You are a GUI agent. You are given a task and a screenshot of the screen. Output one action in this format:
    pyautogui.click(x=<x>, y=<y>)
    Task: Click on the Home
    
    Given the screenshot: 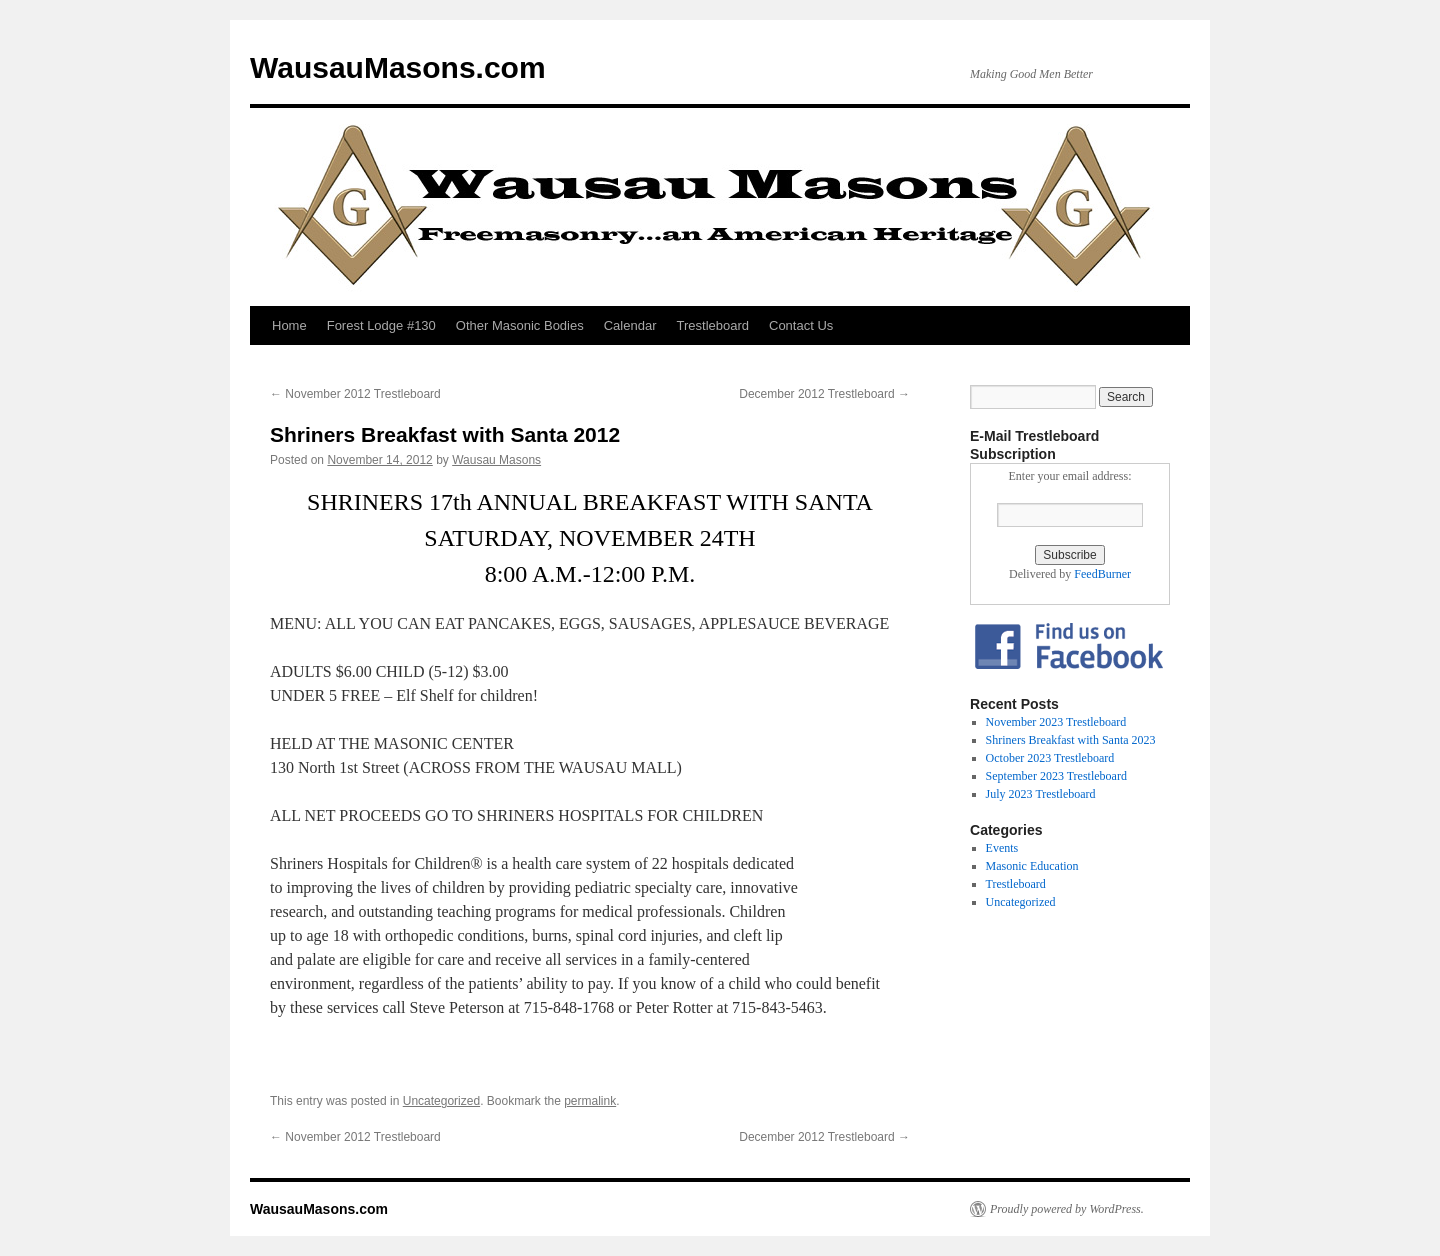 What is the action you would take?
    pyautogui.click(x=289, y=325)
    